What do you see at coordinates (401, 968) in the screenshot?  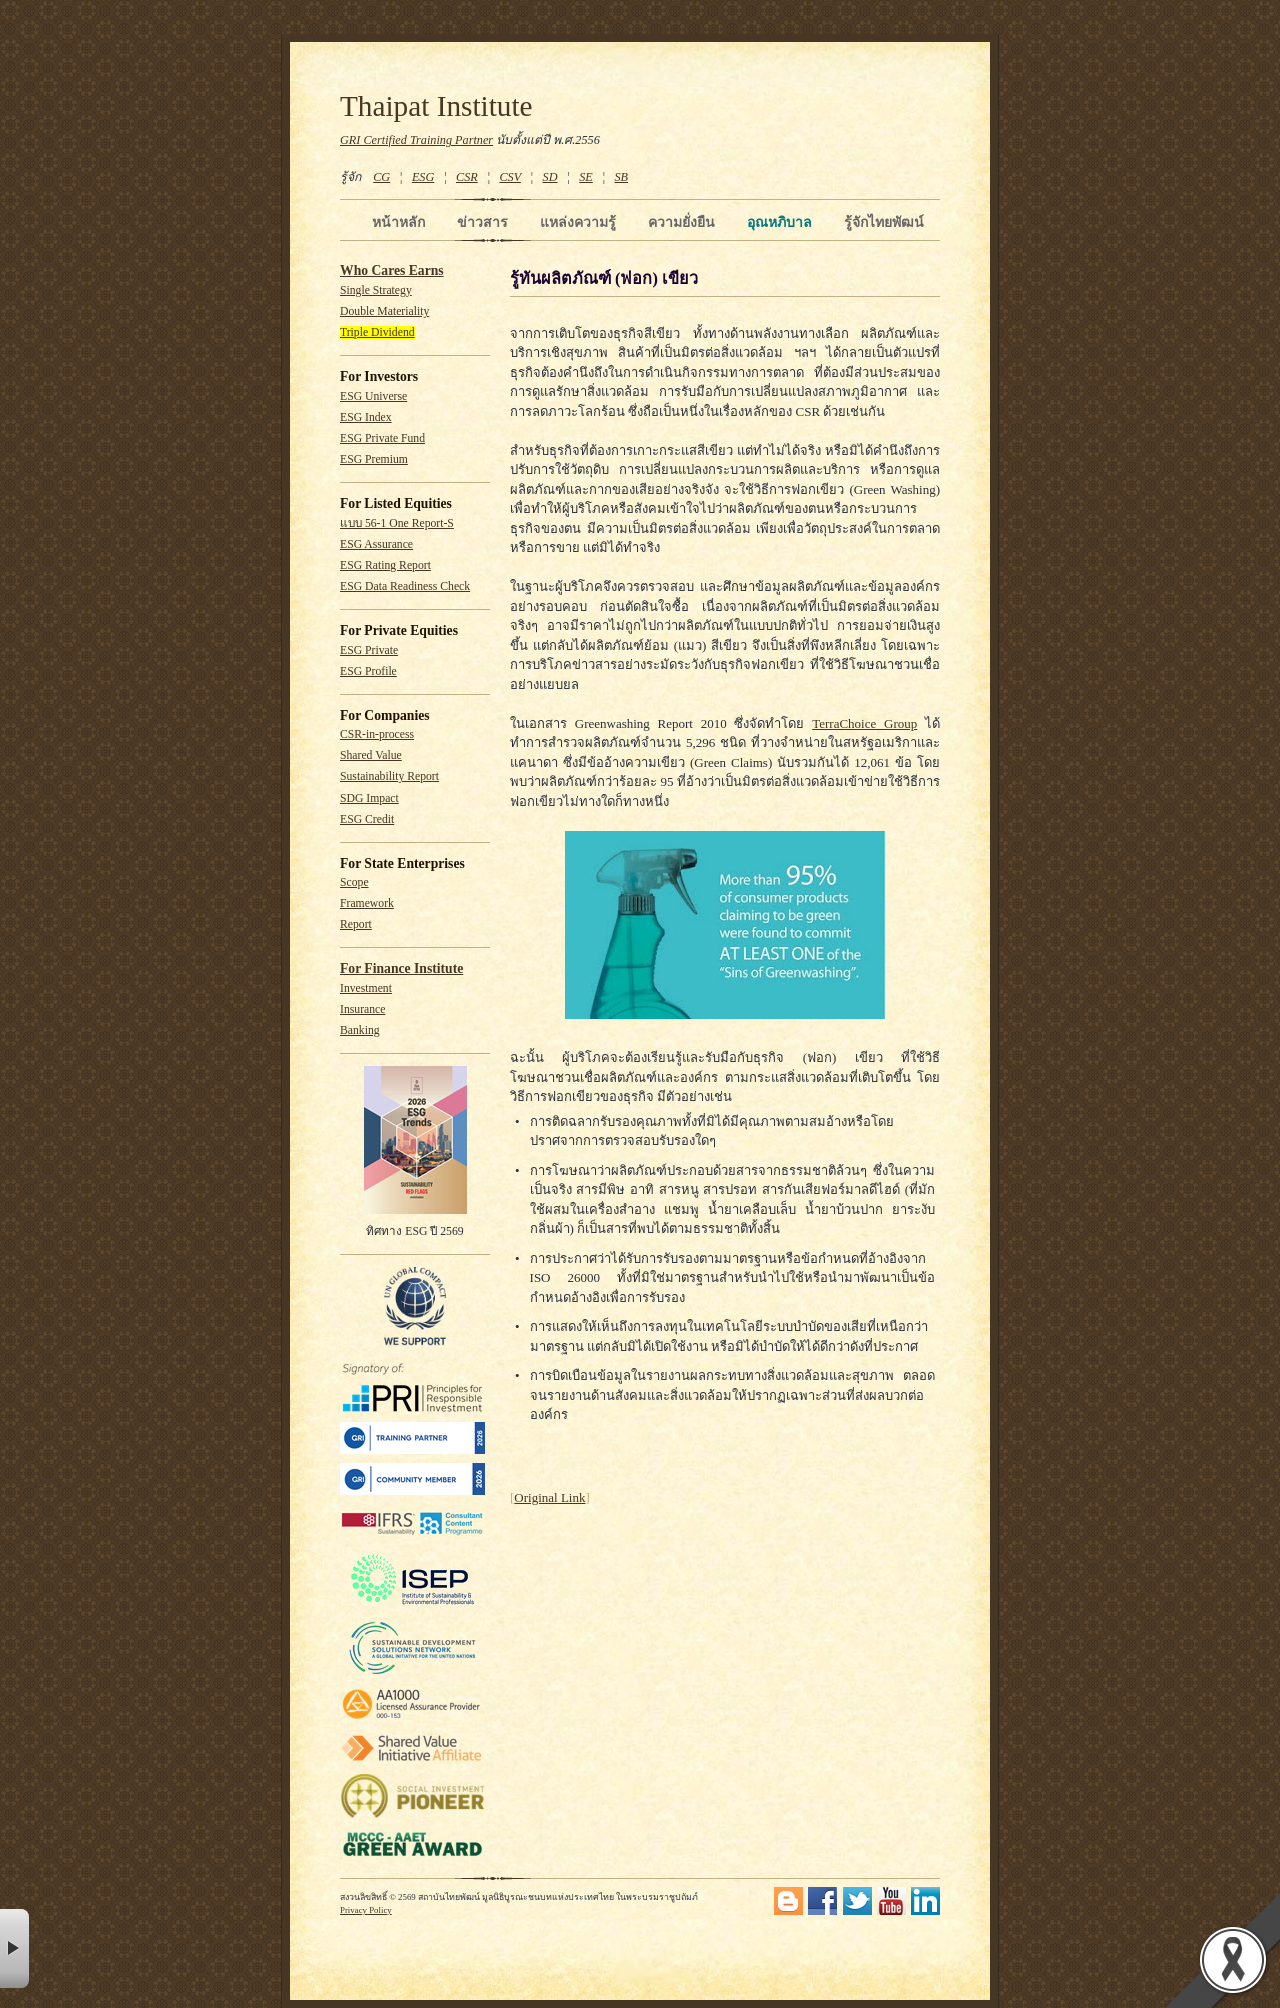 I see `For Finance Institute` at bounding box center [401, 968].